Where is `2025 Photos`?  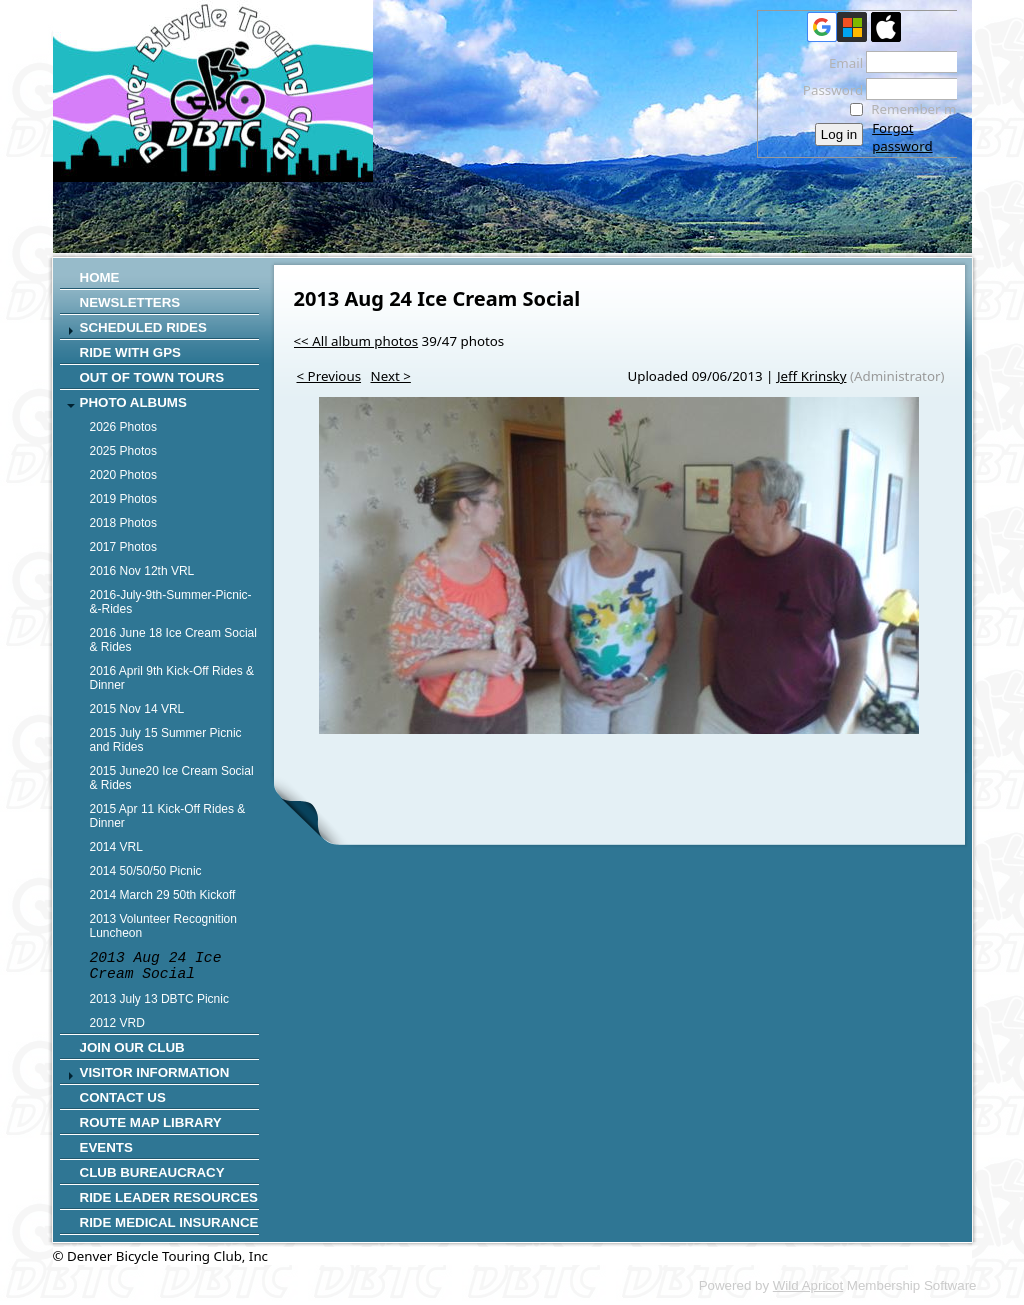 2025 Photos is located at coordinates (123, 451).